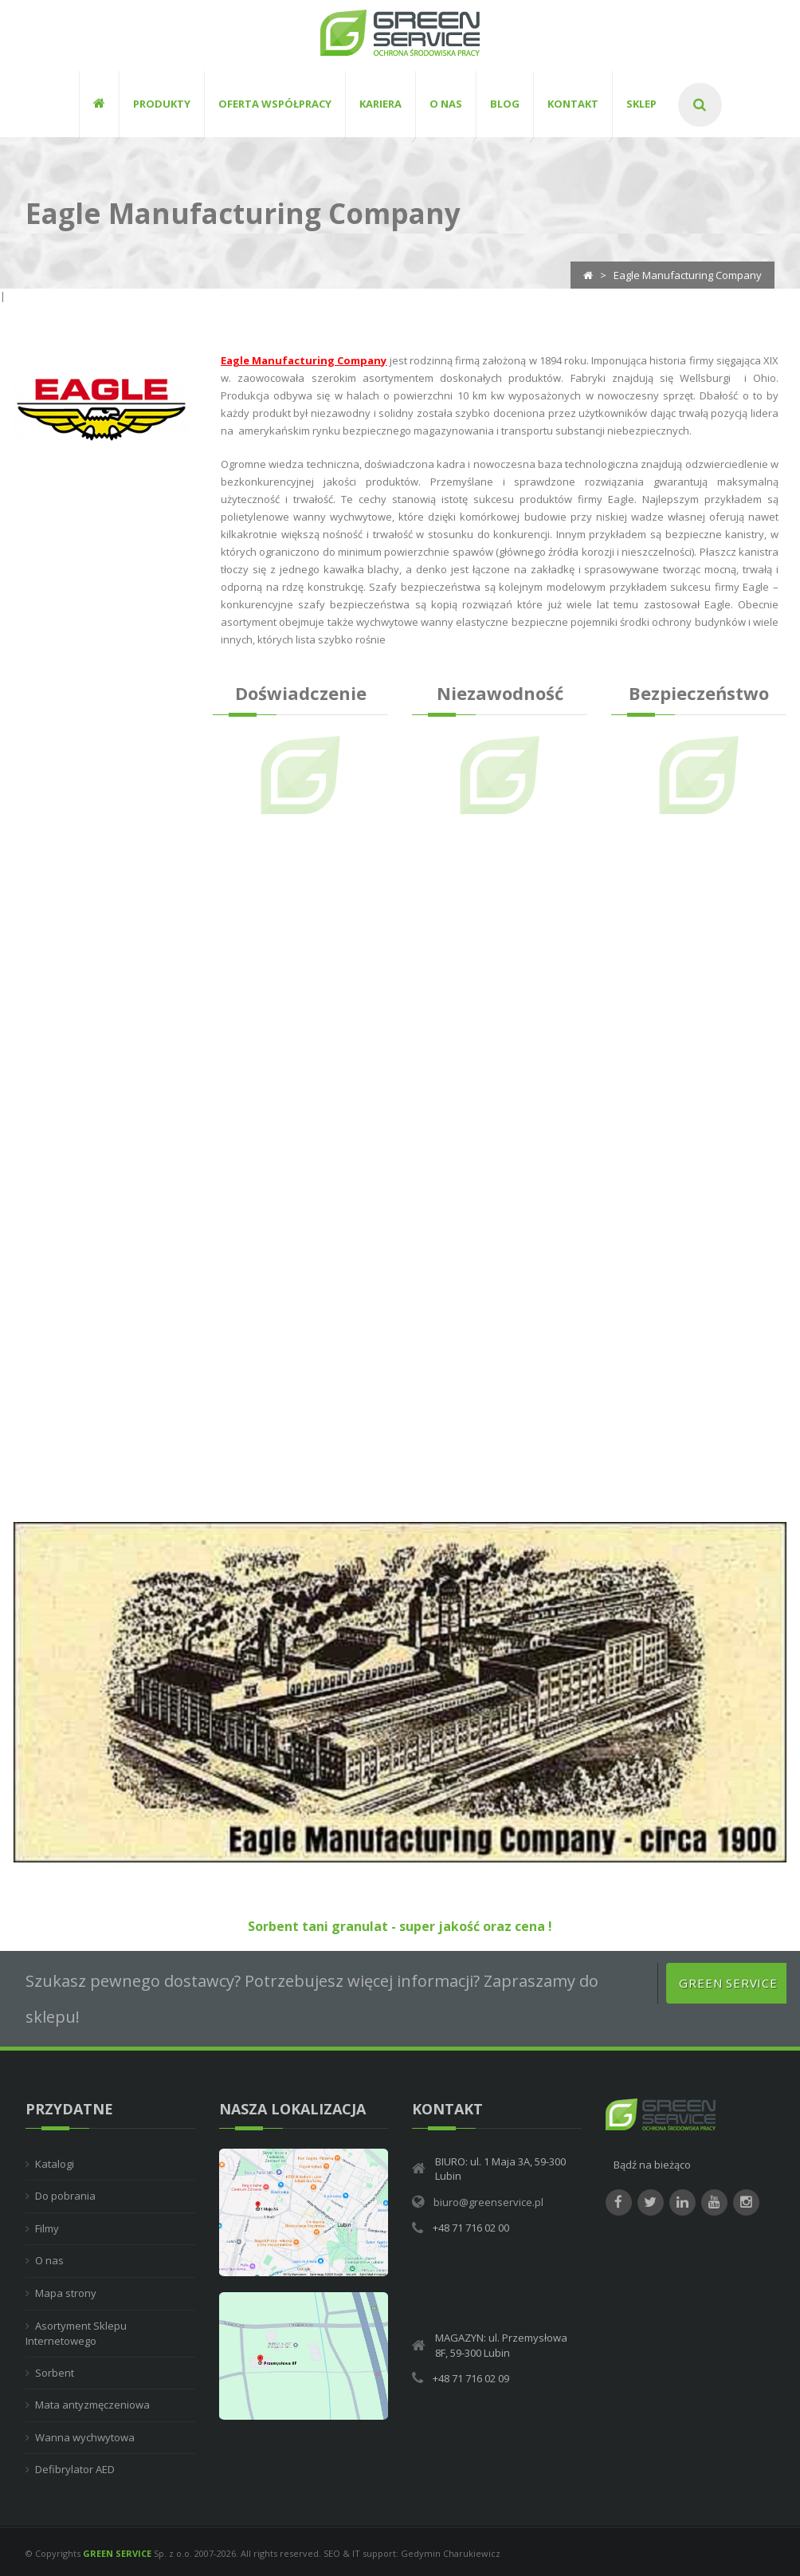 This screenshot has width=800, height=2576. Describe the element at coordinates (728, 1984) in the screenshot. I see `Green Service` at that location.